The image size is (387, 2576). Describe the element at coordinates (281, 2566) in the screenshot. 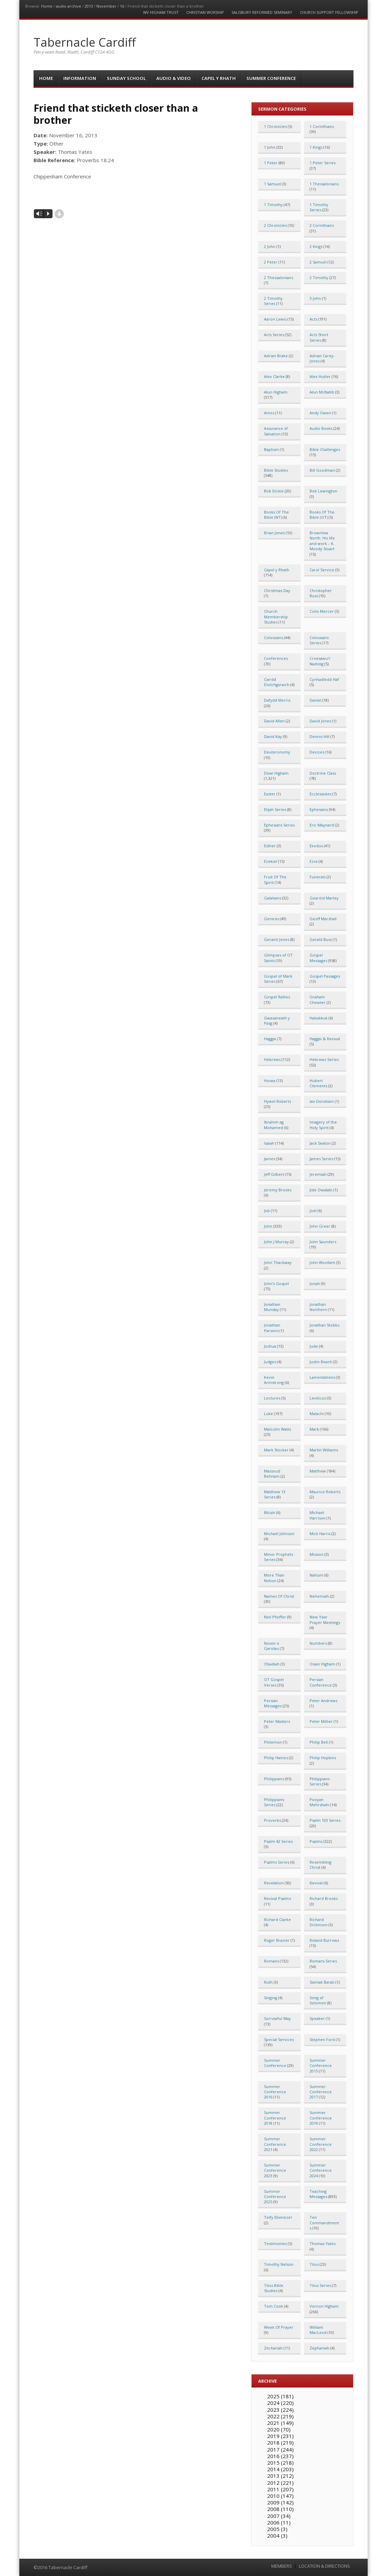

I see `MEMBERS` at that location.